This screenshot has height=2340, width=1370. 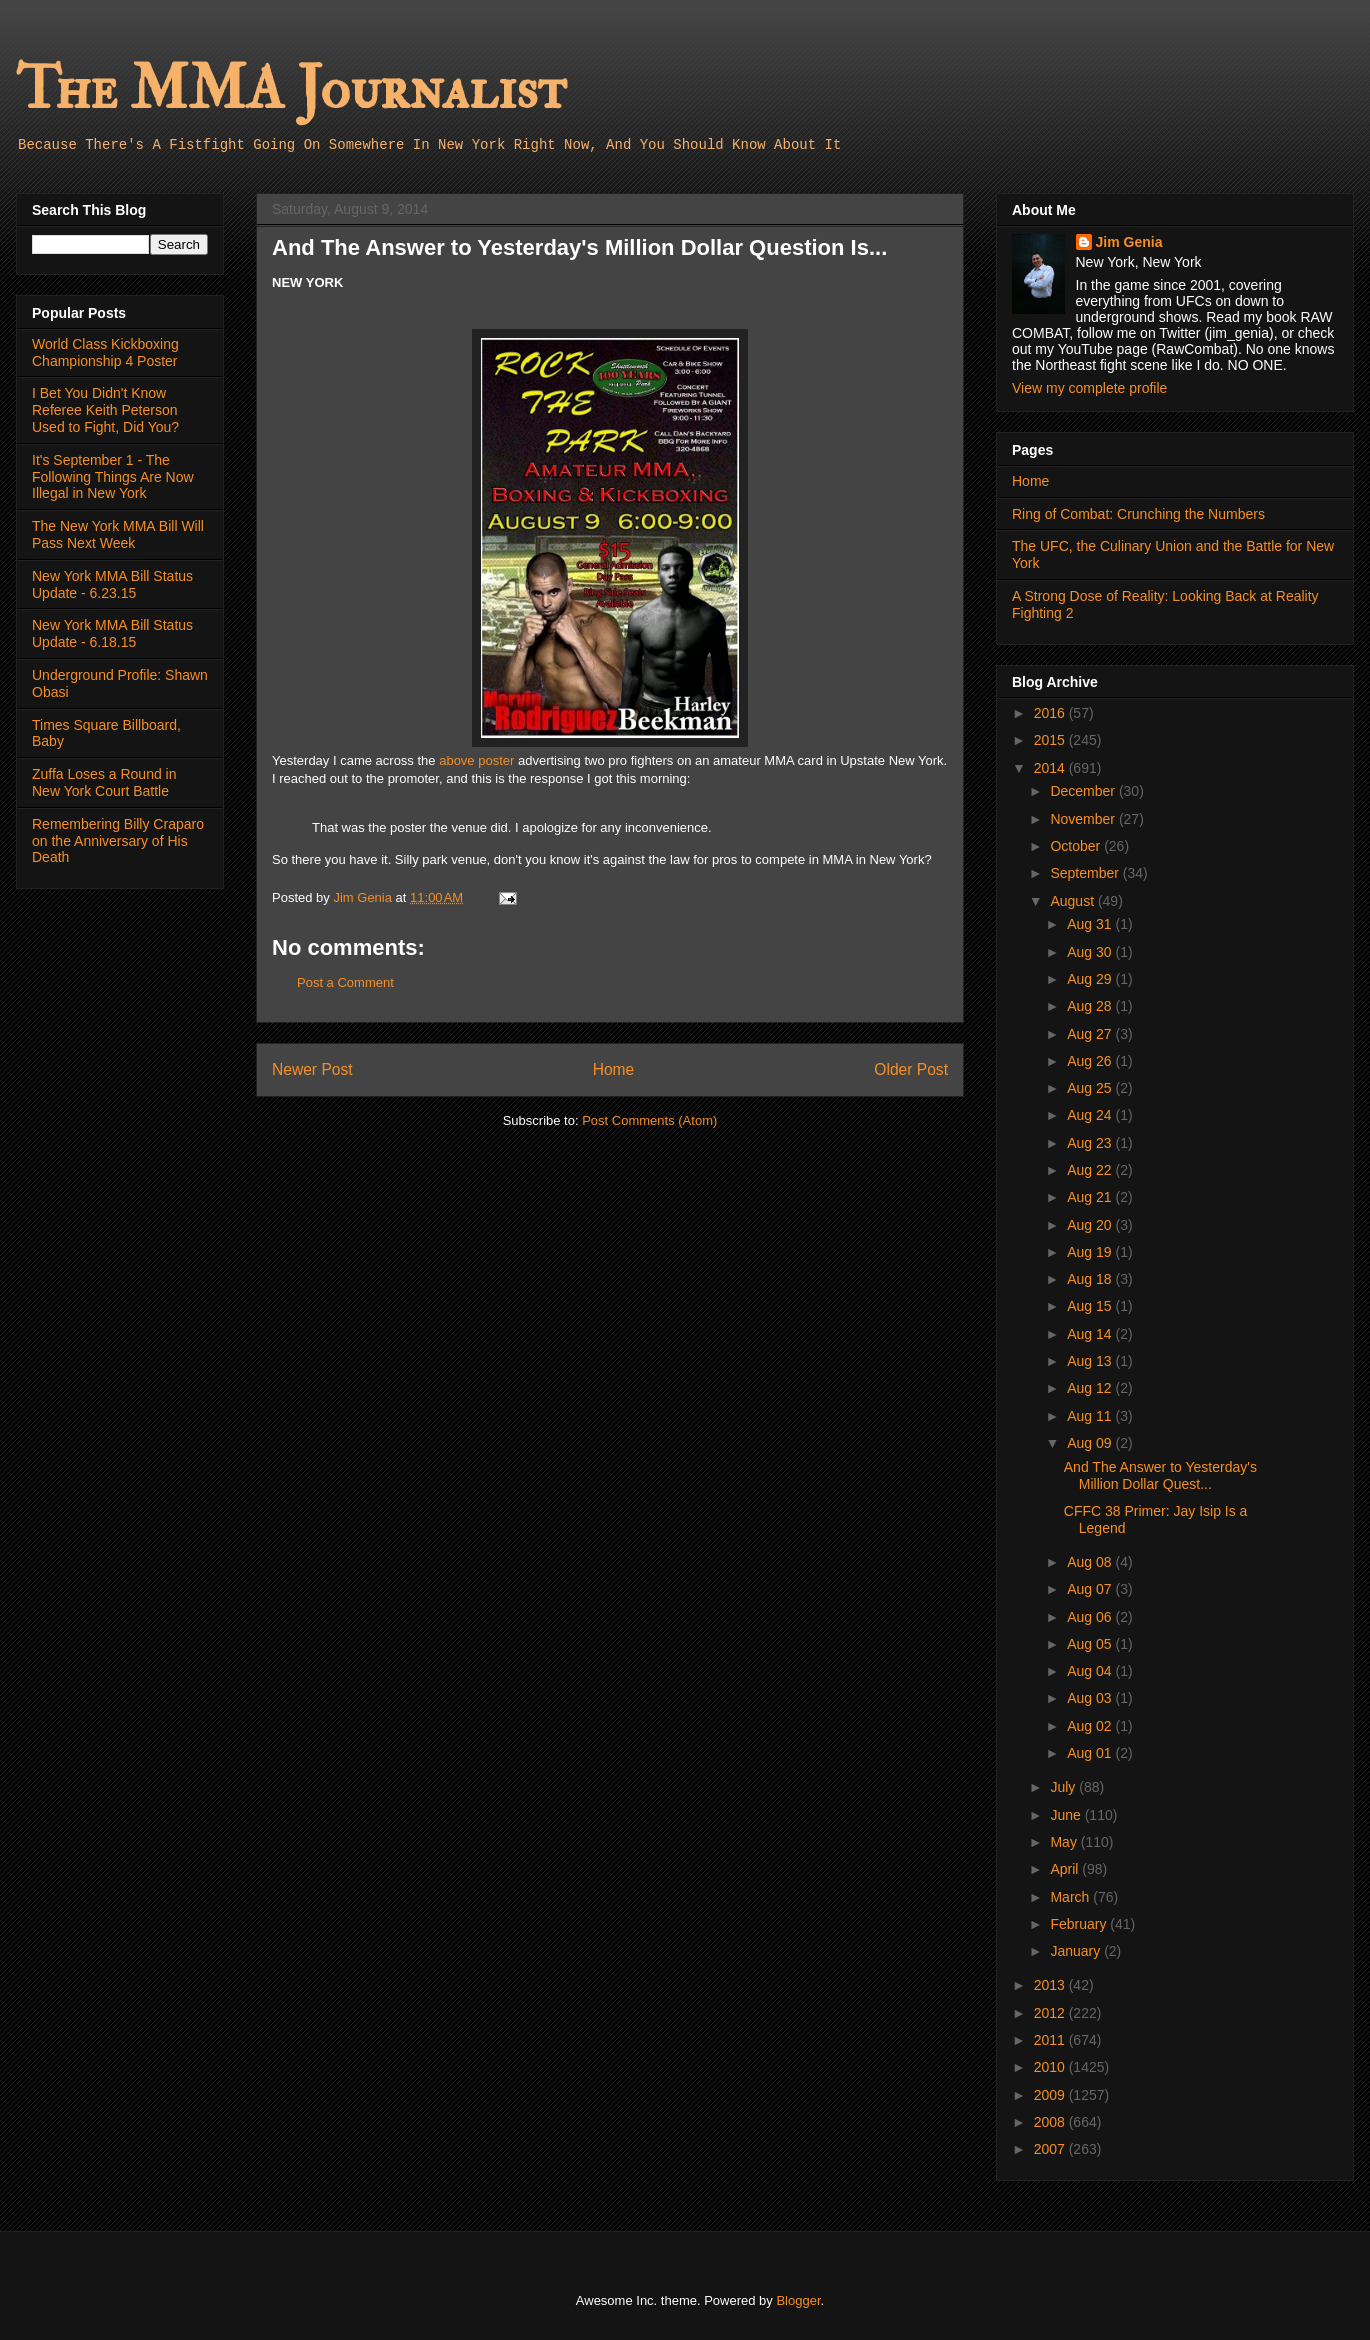 What do you see at coordinates (1071, 1897) in the screenshot?
I see `March` at bounding box center [1071, 1897].